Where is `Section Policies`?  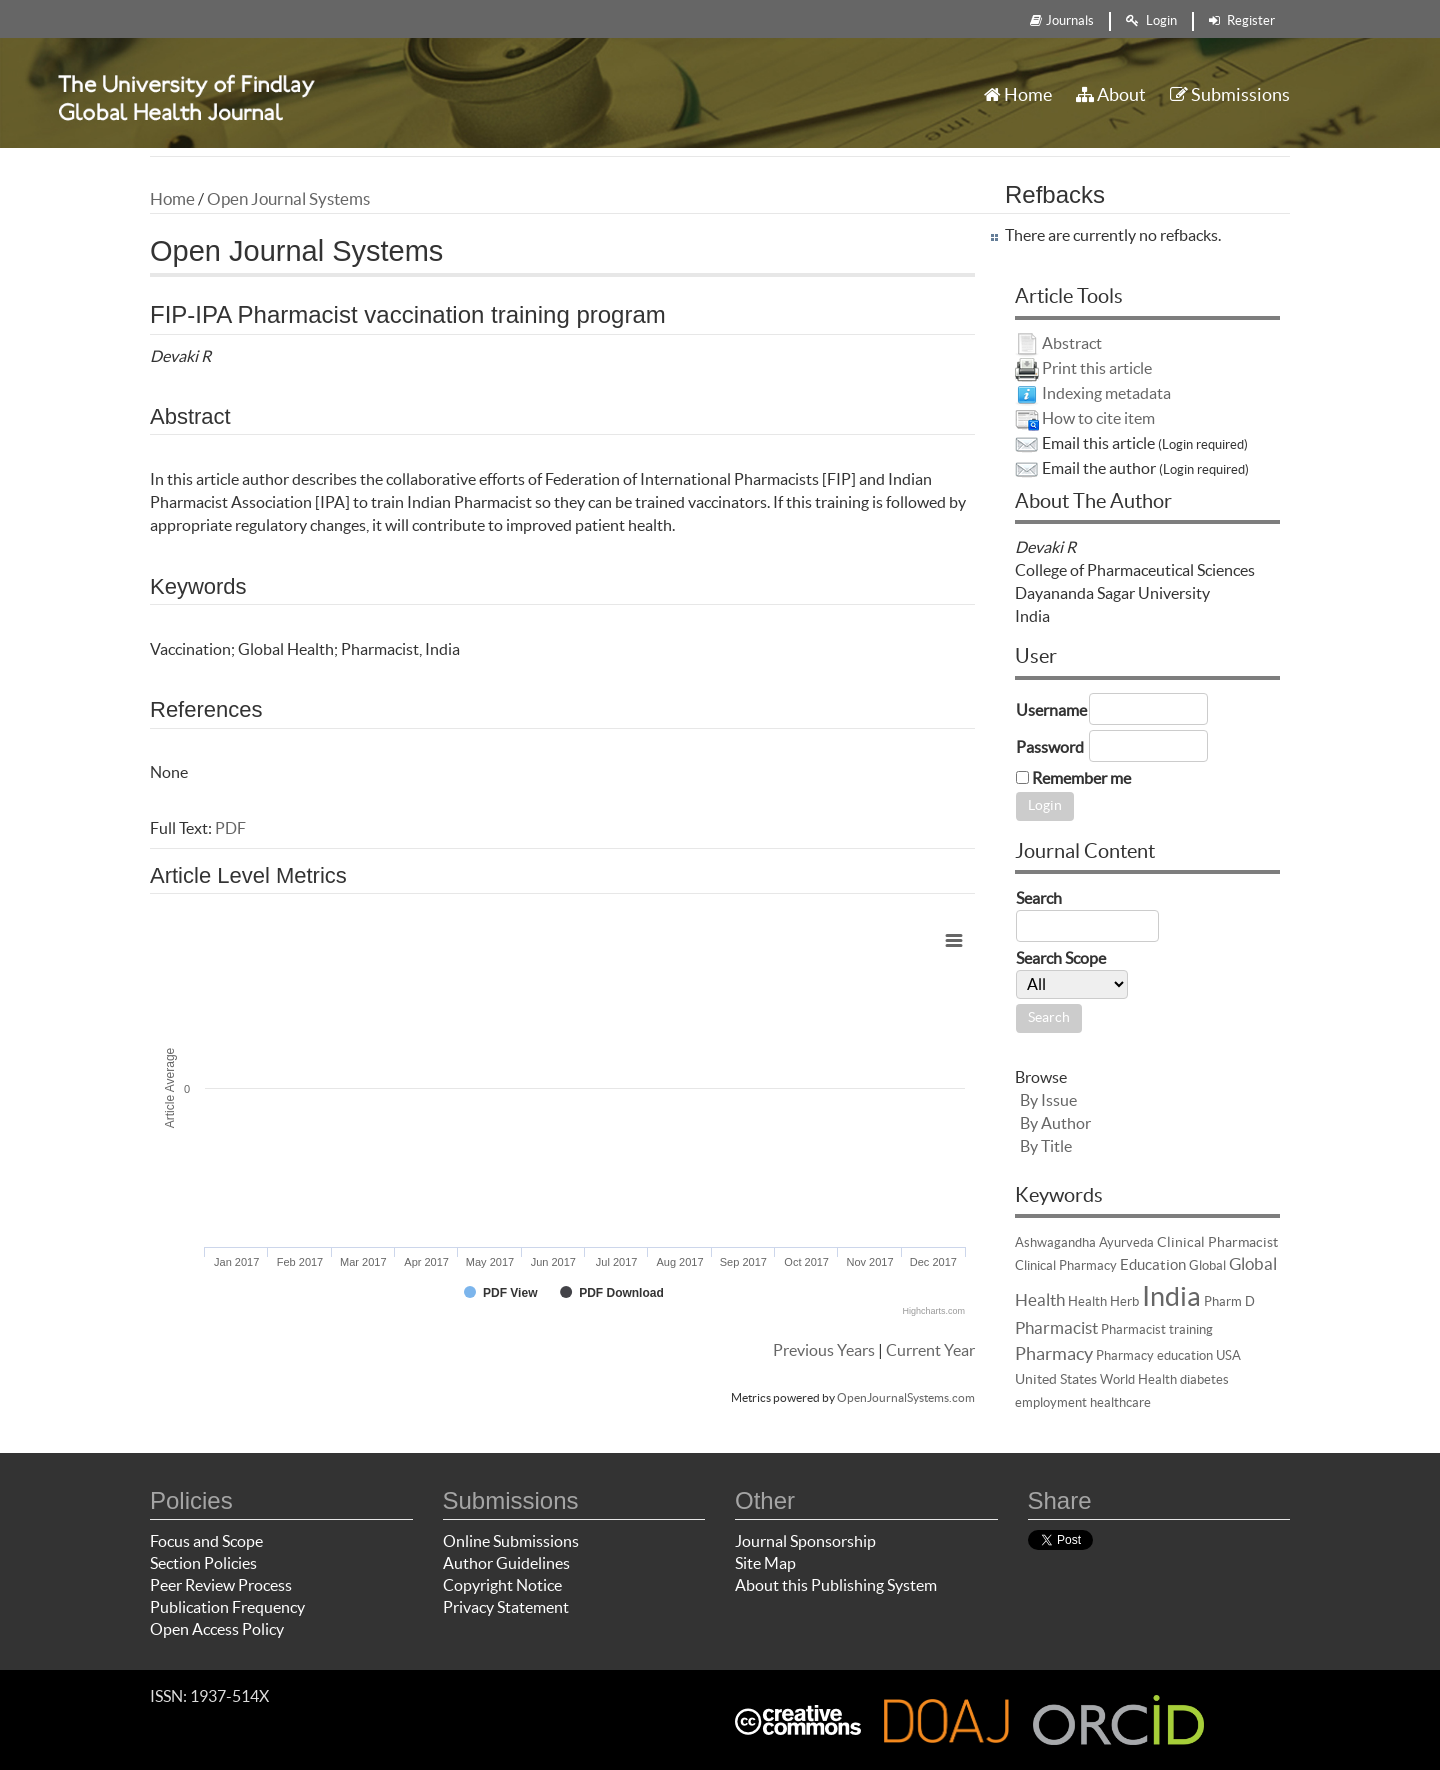
Section Policies is located at coordinates (203, 1563).